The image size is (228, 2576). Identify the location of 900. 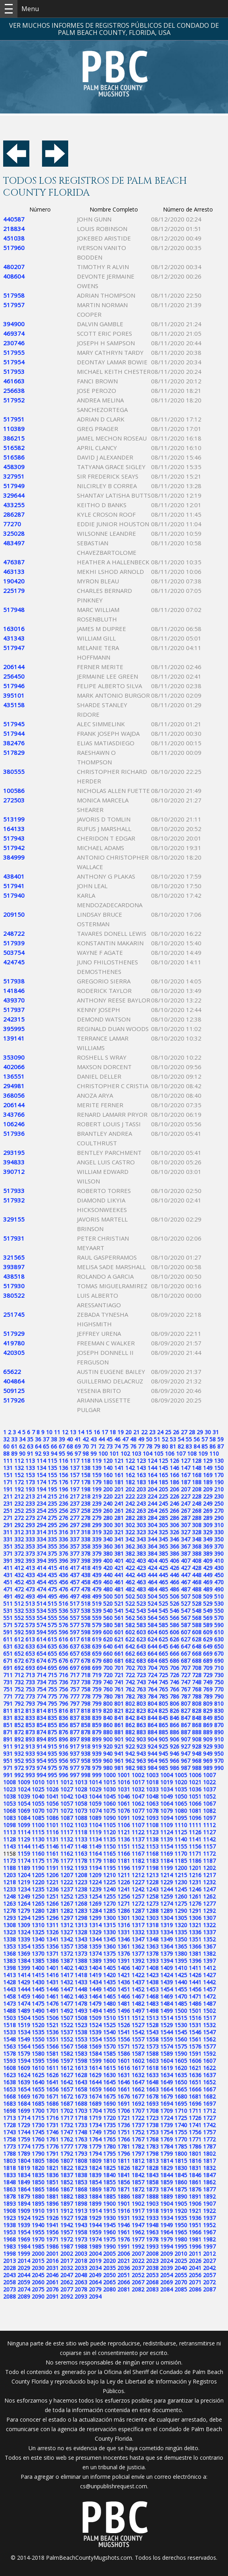
(108, 1739).